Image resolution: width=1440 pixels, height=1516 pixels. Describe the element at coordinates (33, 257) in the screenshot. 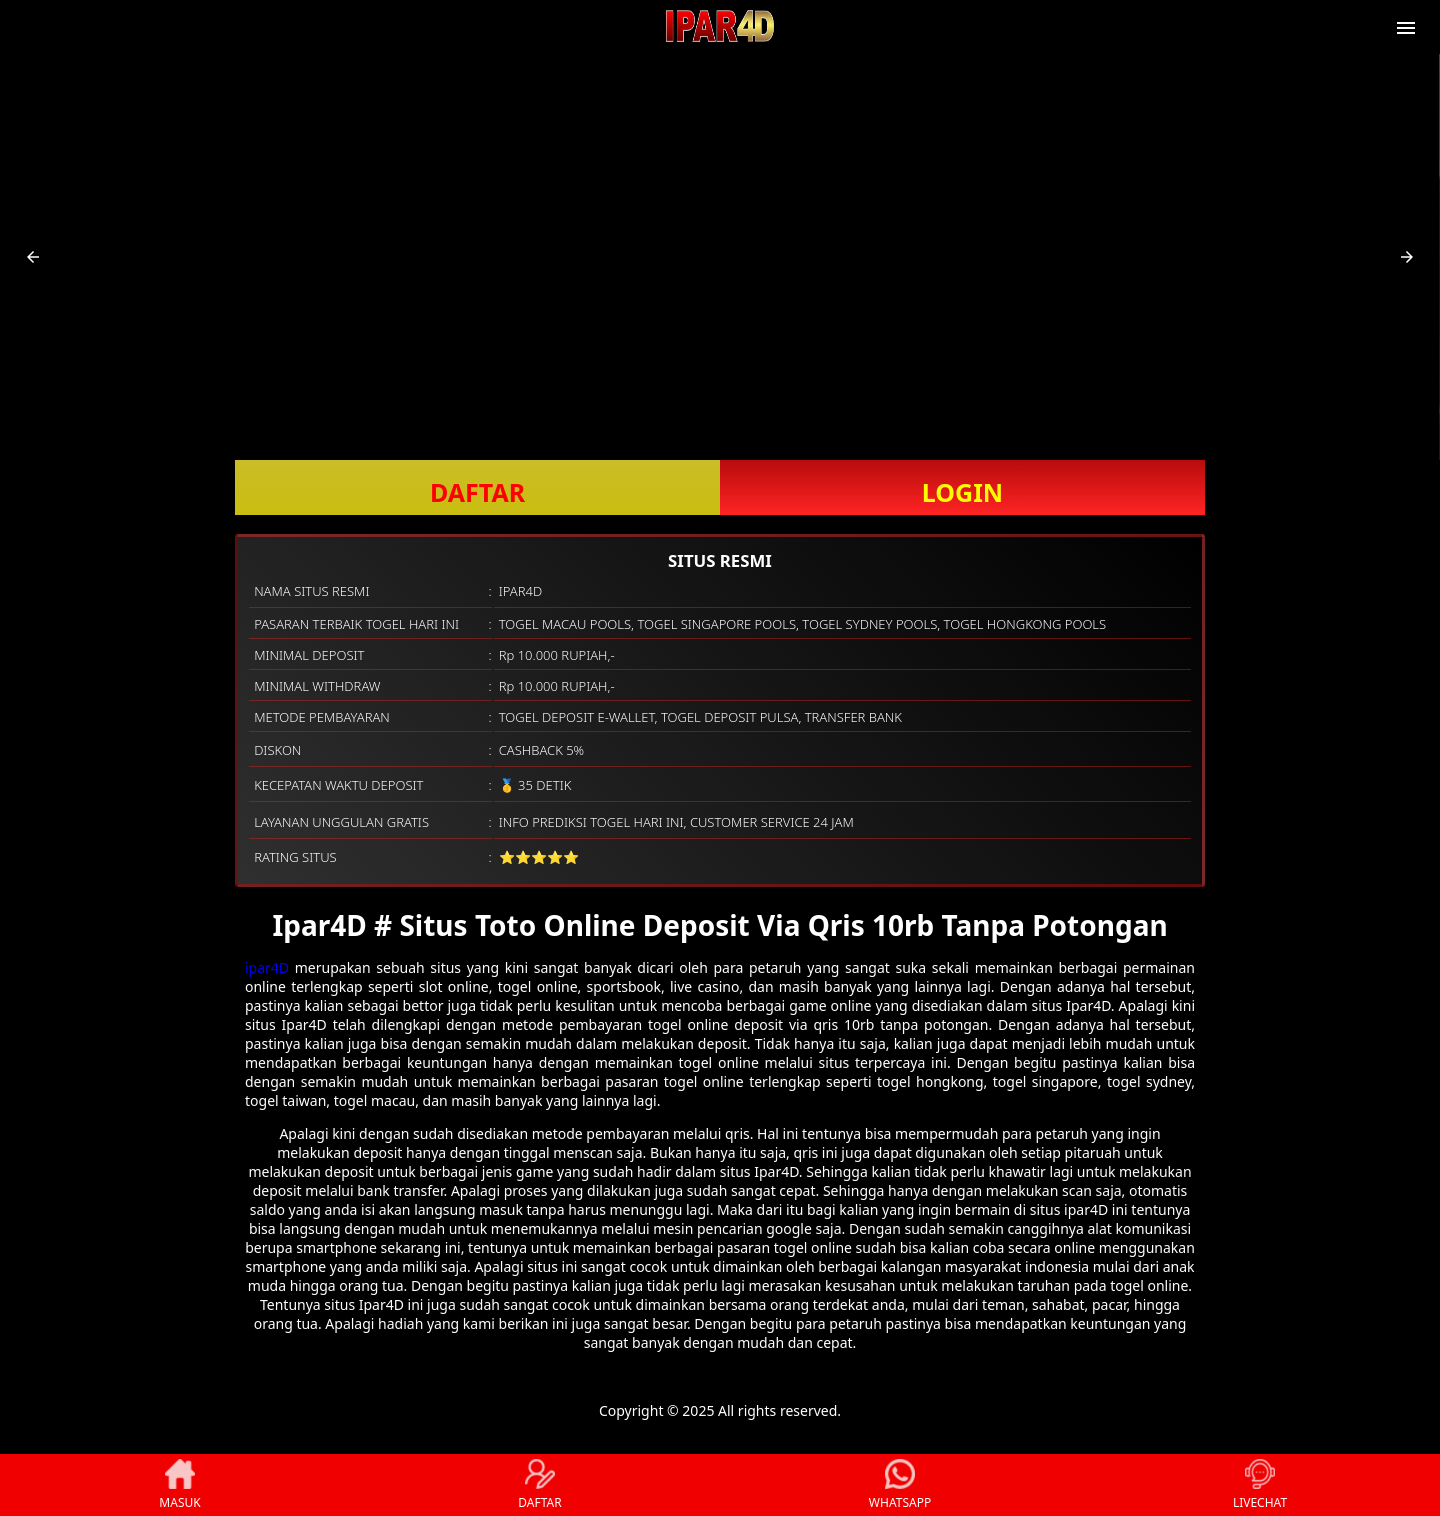

I see `[button]` at that location.